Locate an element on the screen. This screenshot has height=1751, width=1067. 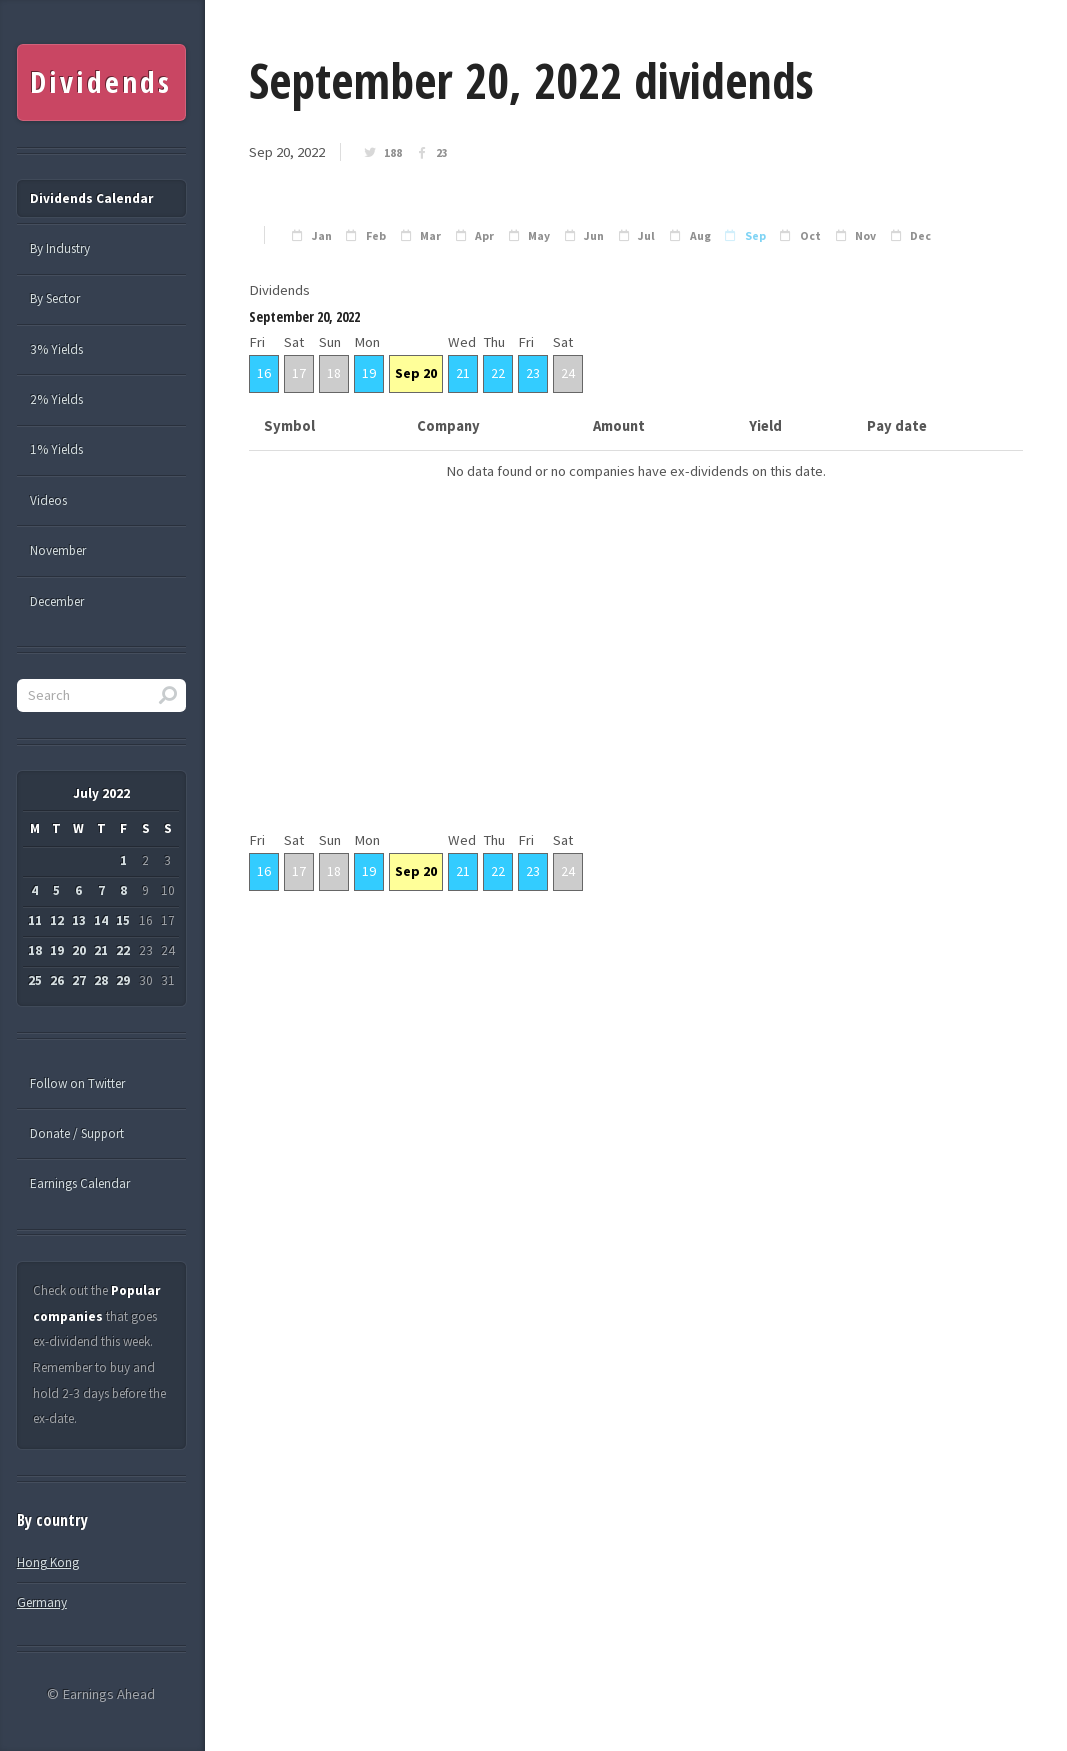
Videos is located at coordinates (48, 500).